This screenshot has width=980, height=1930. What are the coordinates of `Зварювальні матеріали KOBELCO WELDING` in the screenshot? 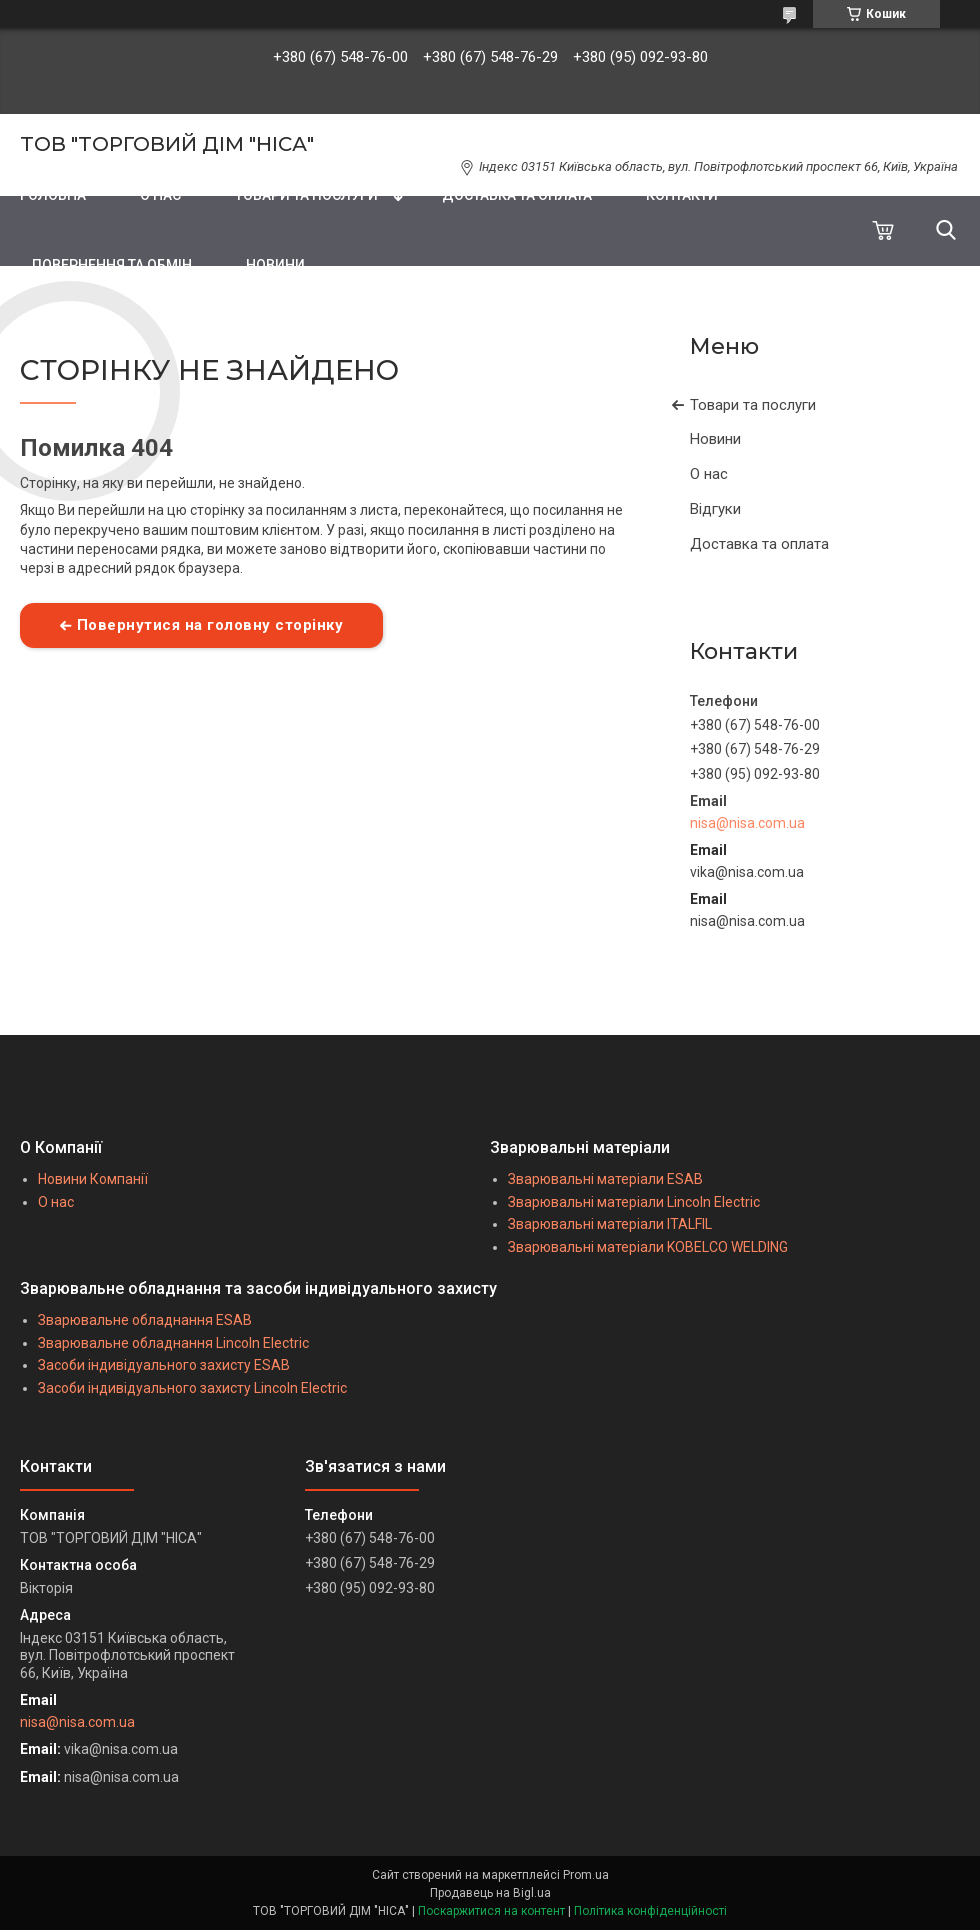 It's located at (648, 1247).